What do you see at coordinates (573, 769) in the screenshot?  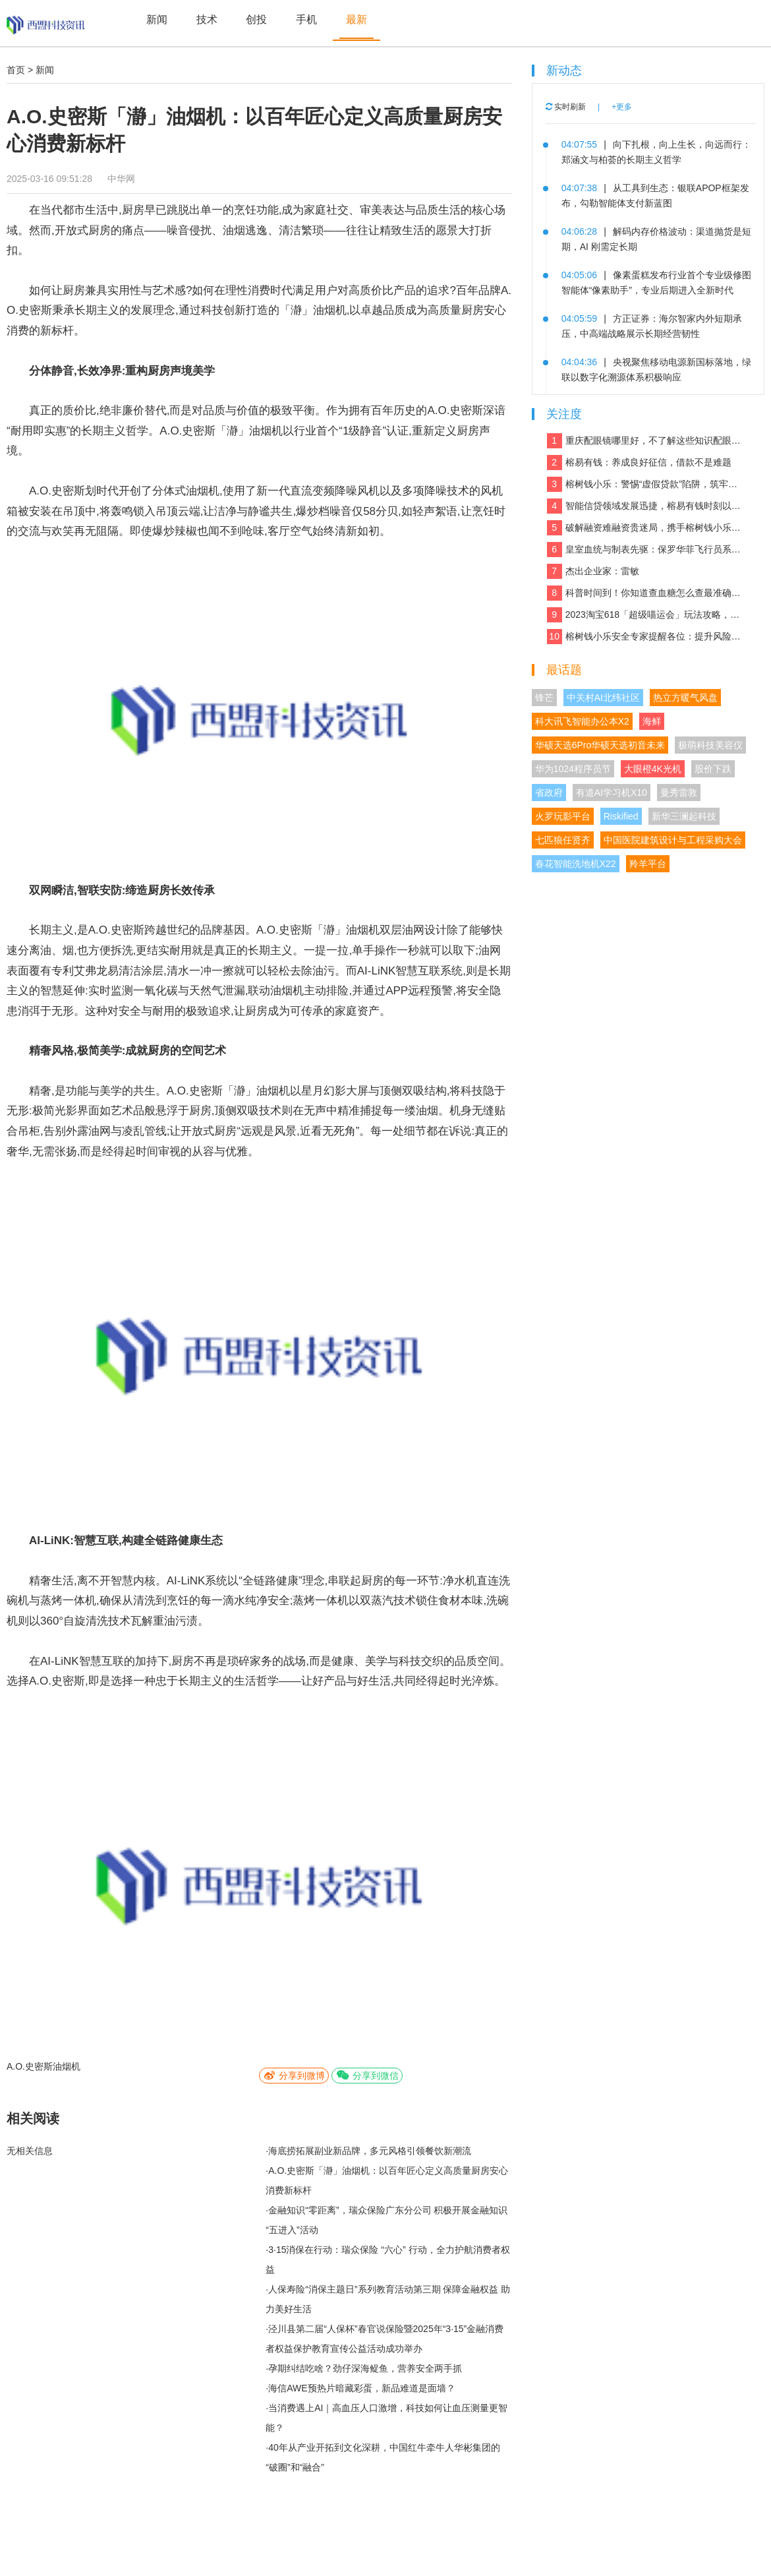 I see `华为1024程序员节` at bounding box center [573, 769].